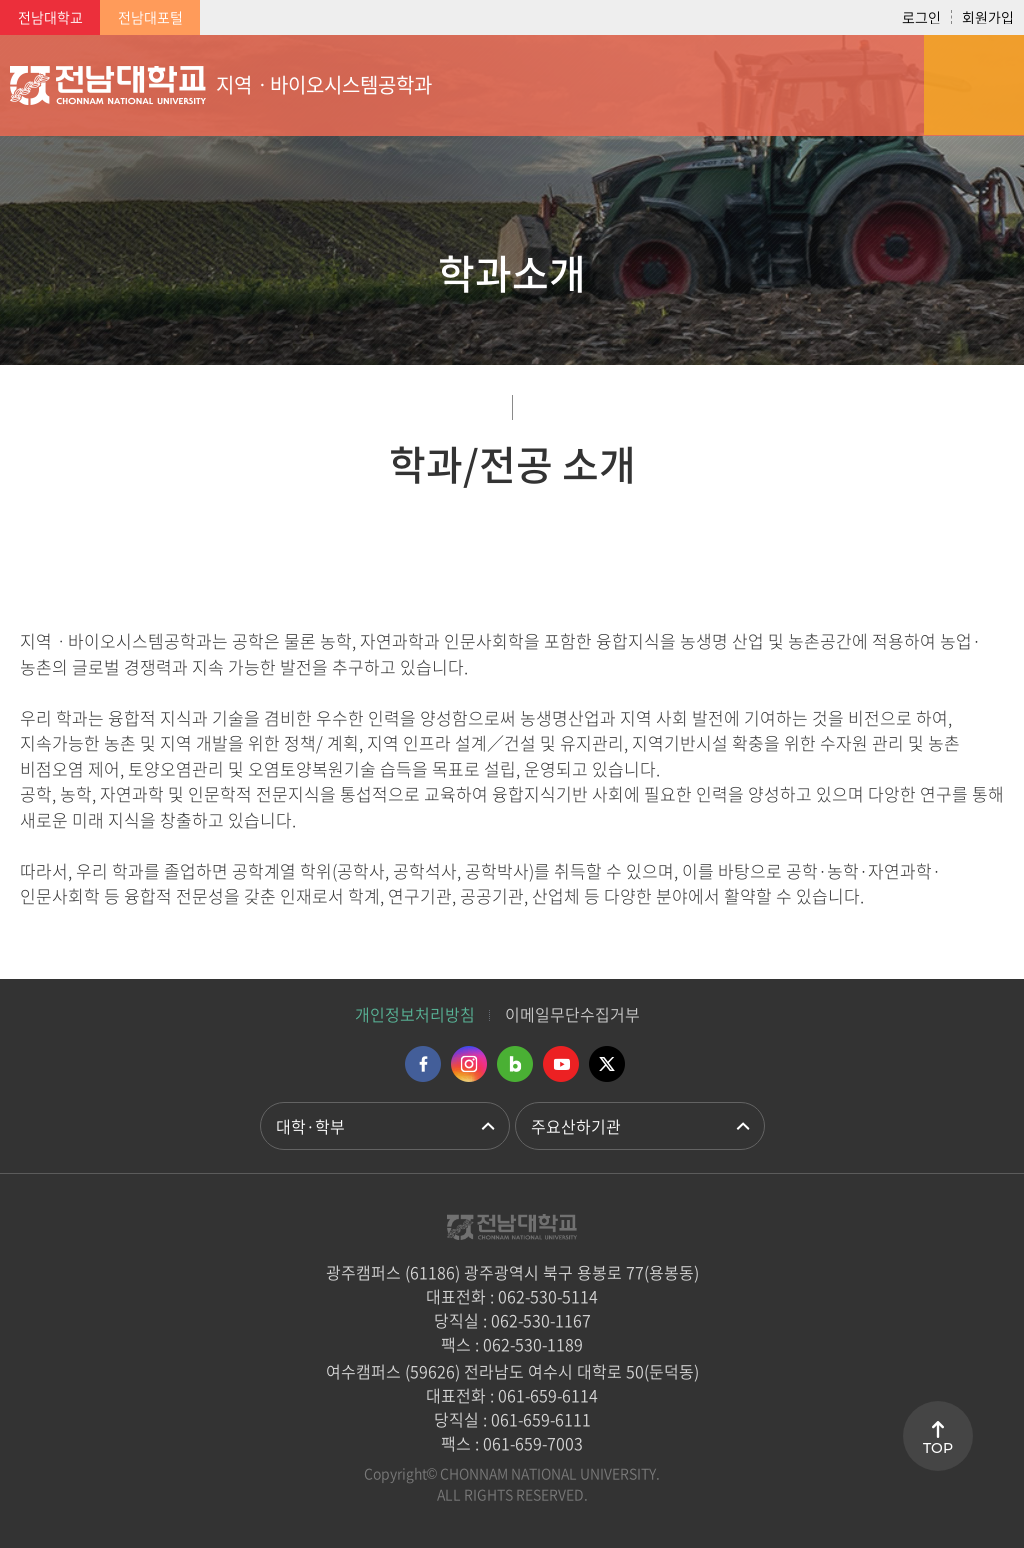 Image resolution: width=1024 pixels, height=1548 pixels. What do you see at coordinates (561, 1064) in the screenshot?
I see `유투브 바로가기` at bounding box center [561, 1064].